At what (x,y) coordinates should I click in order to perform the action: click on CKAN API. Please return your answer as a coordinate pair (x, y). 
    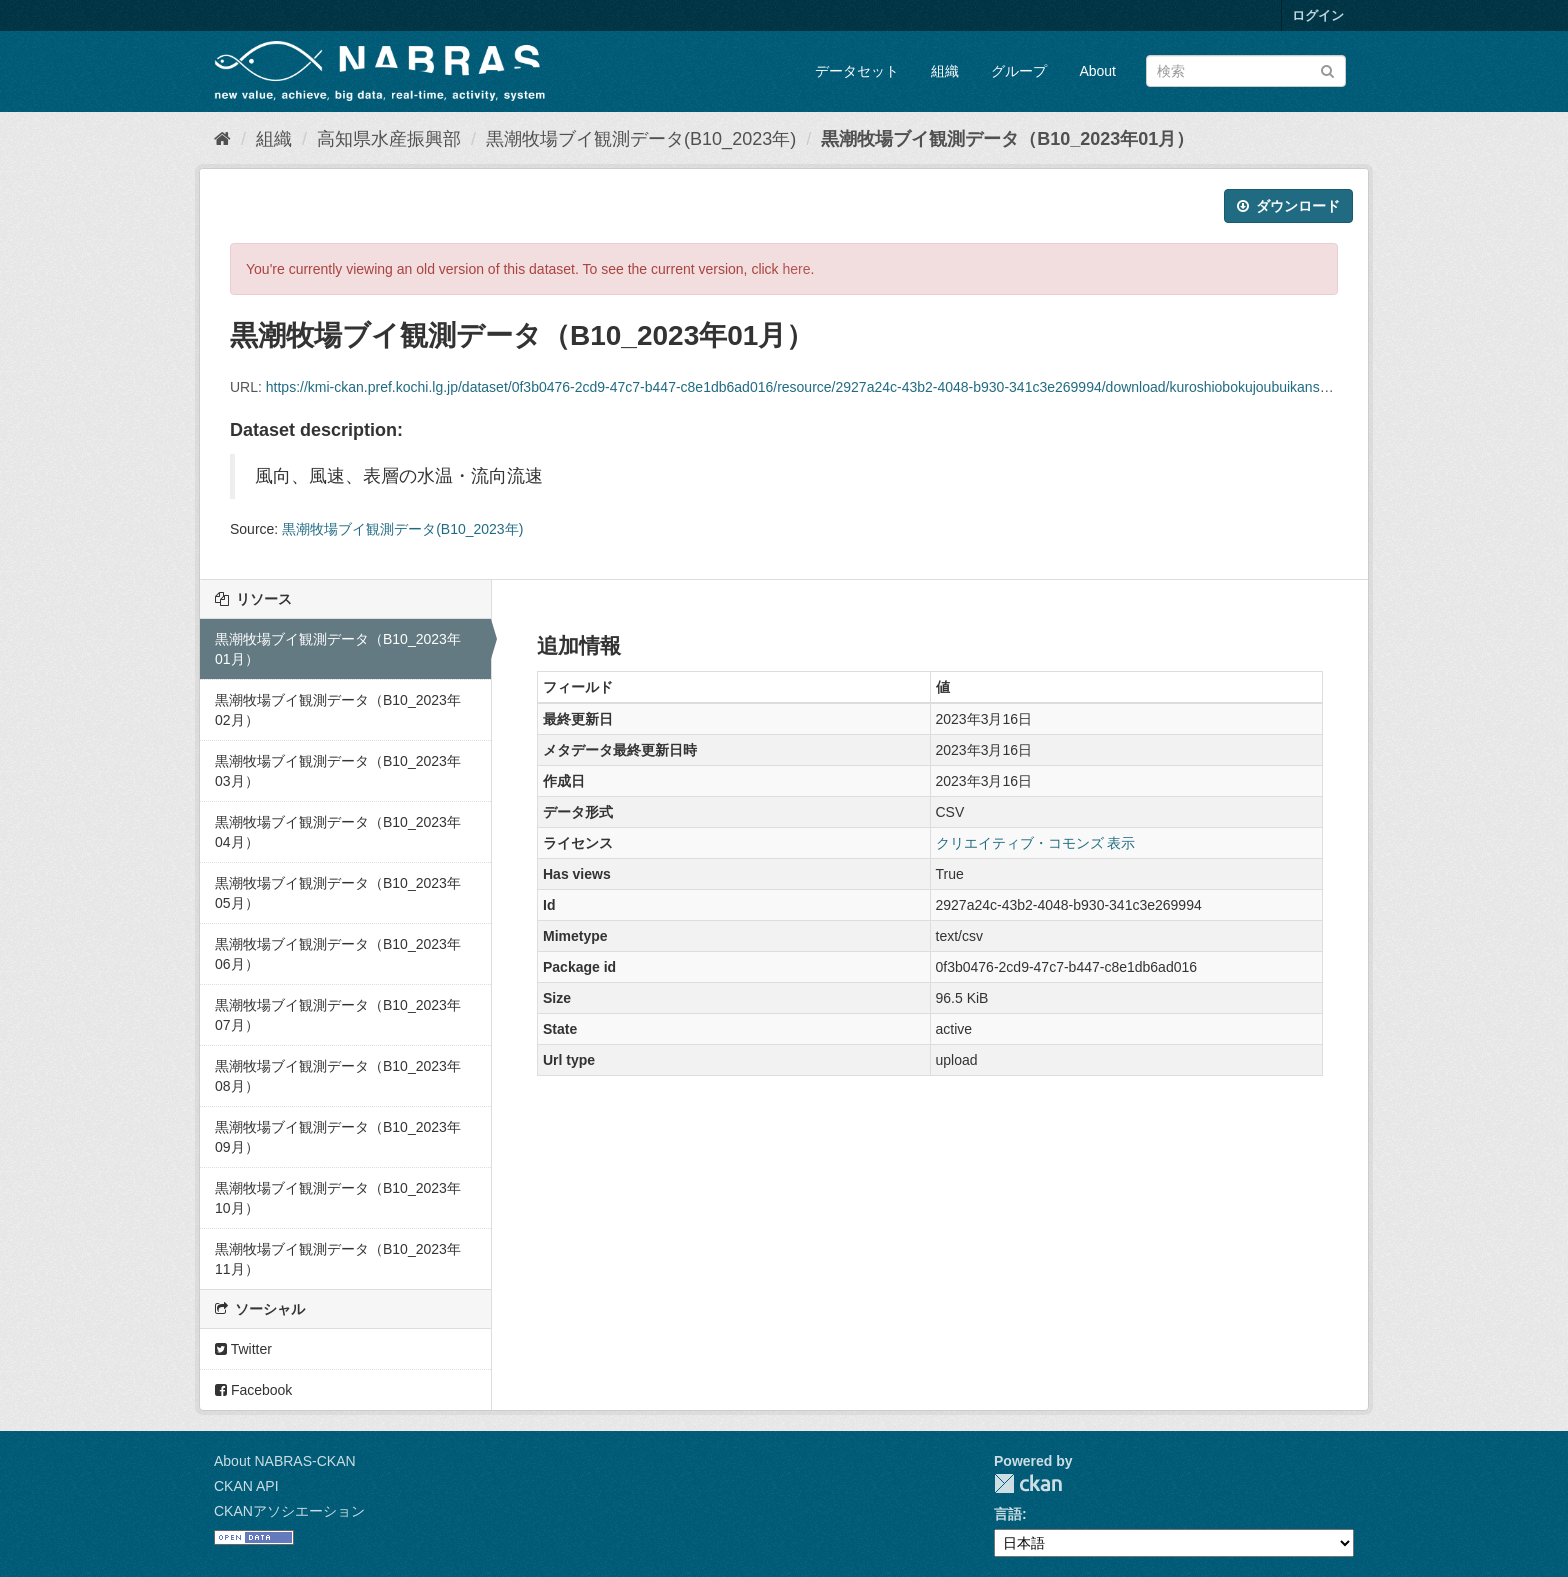
    Looking at the image, I should click on (246, 1486).